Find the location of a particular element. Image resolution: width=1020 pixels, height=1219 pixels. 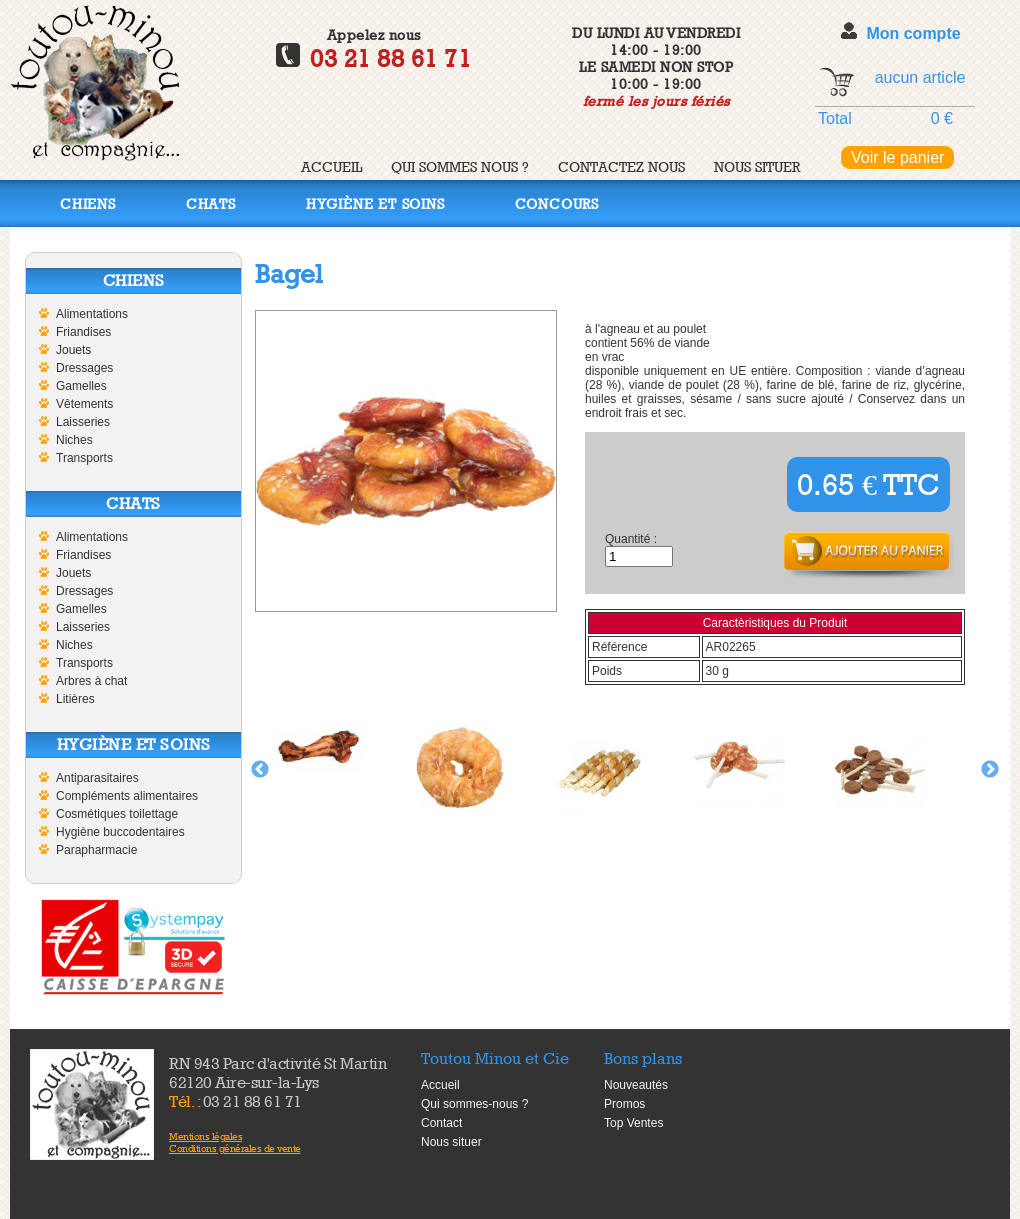

Arbres à chat is located at coordinates (91, 681).